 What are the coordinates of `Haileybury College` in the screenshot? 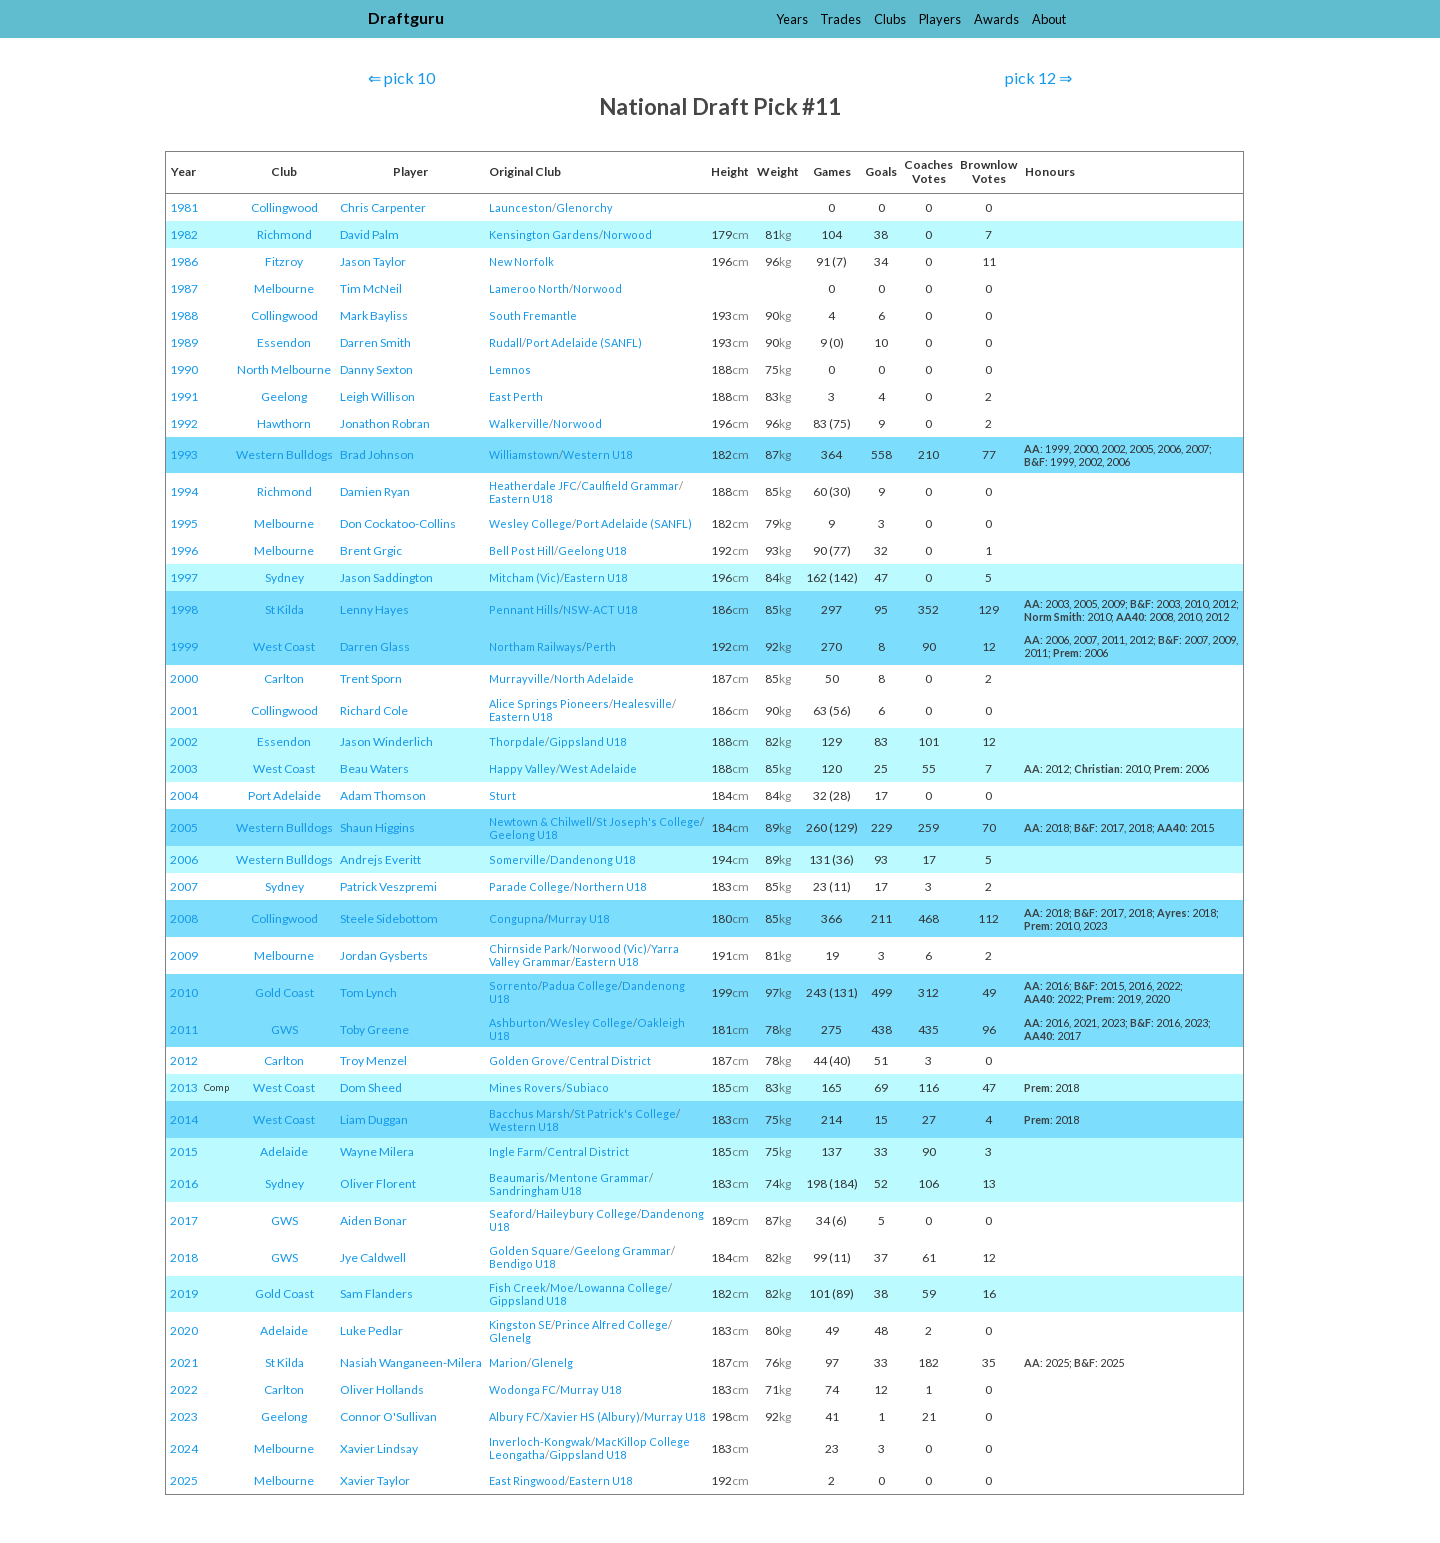 It's located at (586, 1213).